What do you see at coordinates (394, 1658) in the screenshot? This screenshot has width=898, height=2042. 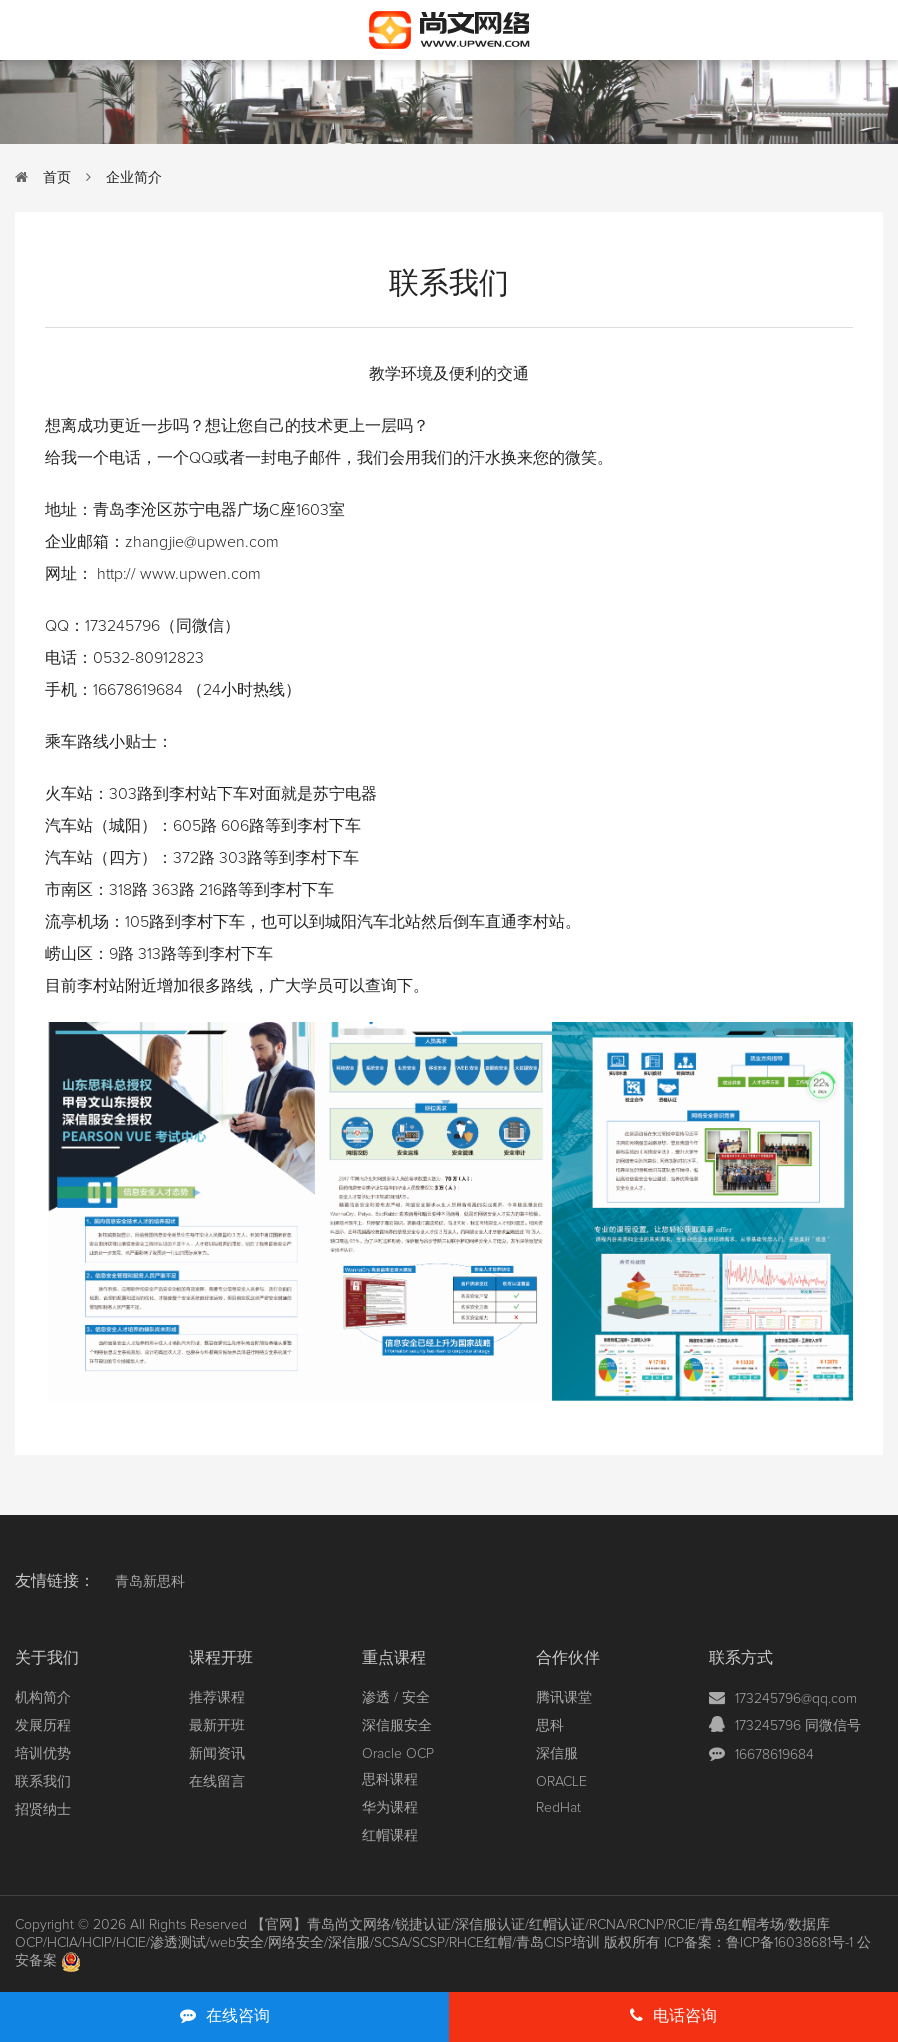 I see `重点课程` at bounding box center [394, 1658].